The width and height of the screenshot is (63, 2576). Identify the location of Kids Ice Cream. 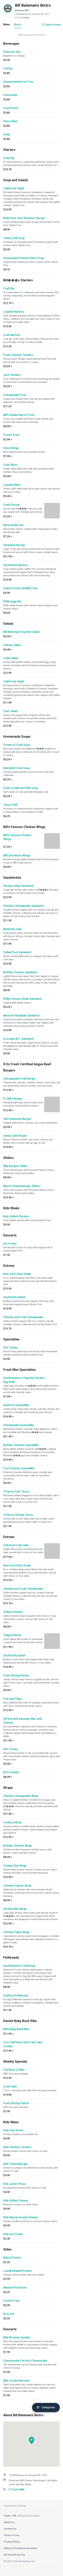
(13, 2234).